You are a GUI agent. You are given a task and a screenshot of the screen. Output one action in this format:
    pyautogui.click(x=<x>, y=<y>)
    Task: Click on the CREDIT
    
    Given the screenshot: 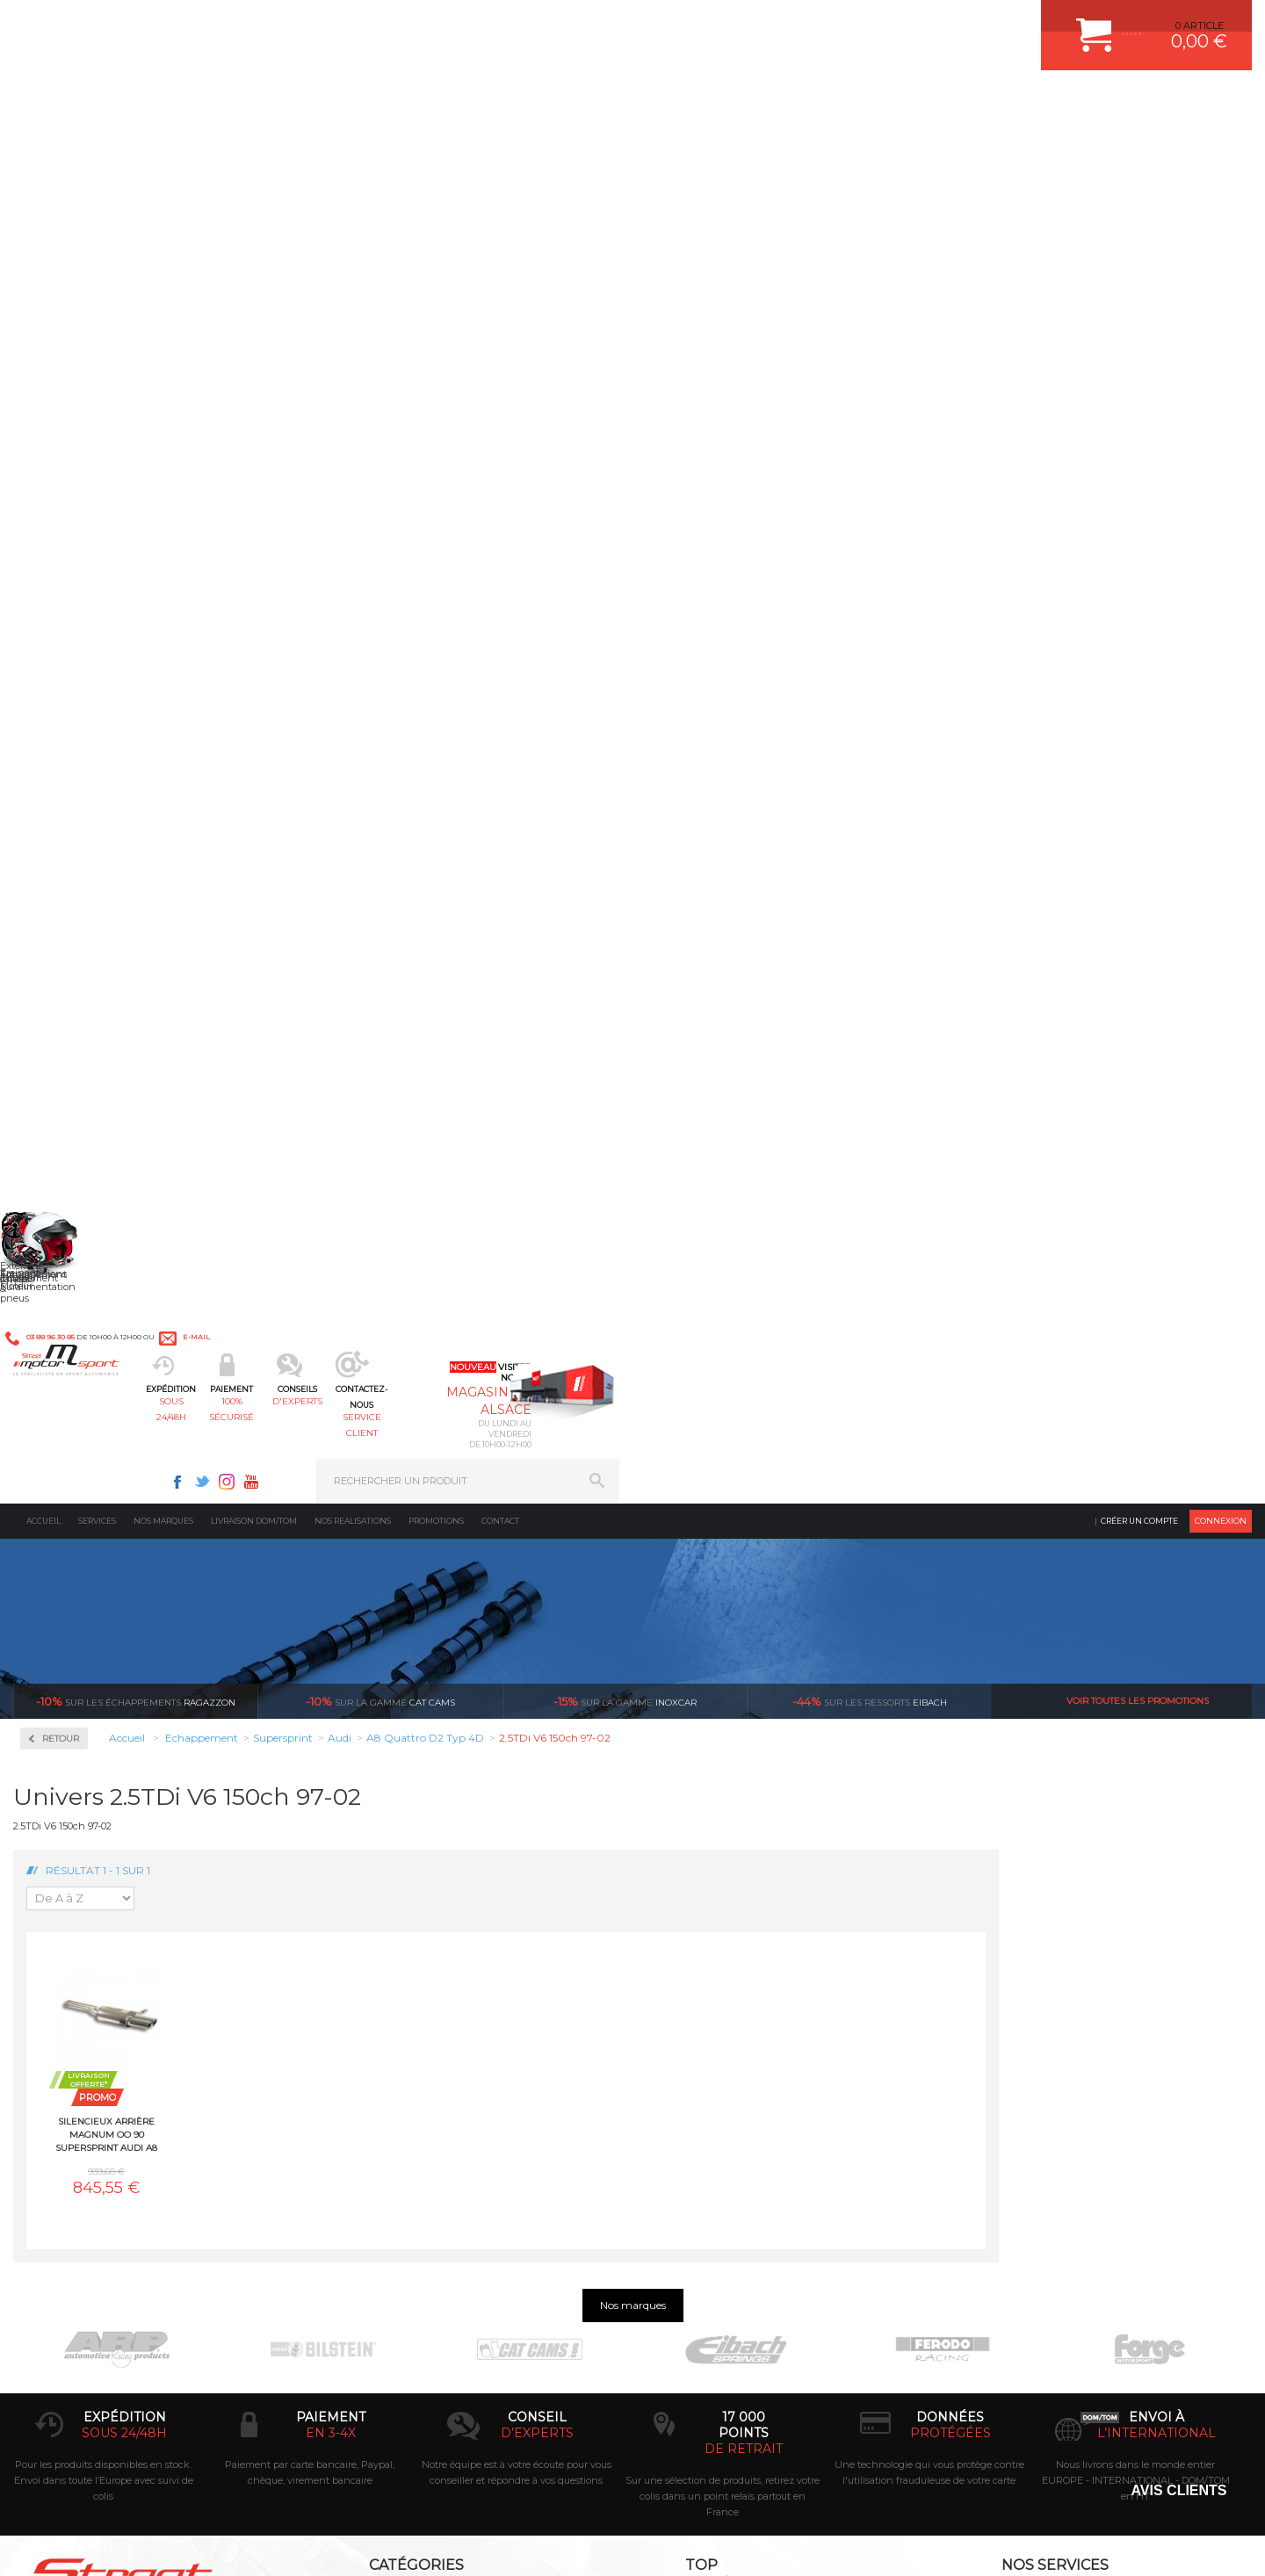 What is the action you would take?
    pyautogui.click(x=292, y=2544)
    